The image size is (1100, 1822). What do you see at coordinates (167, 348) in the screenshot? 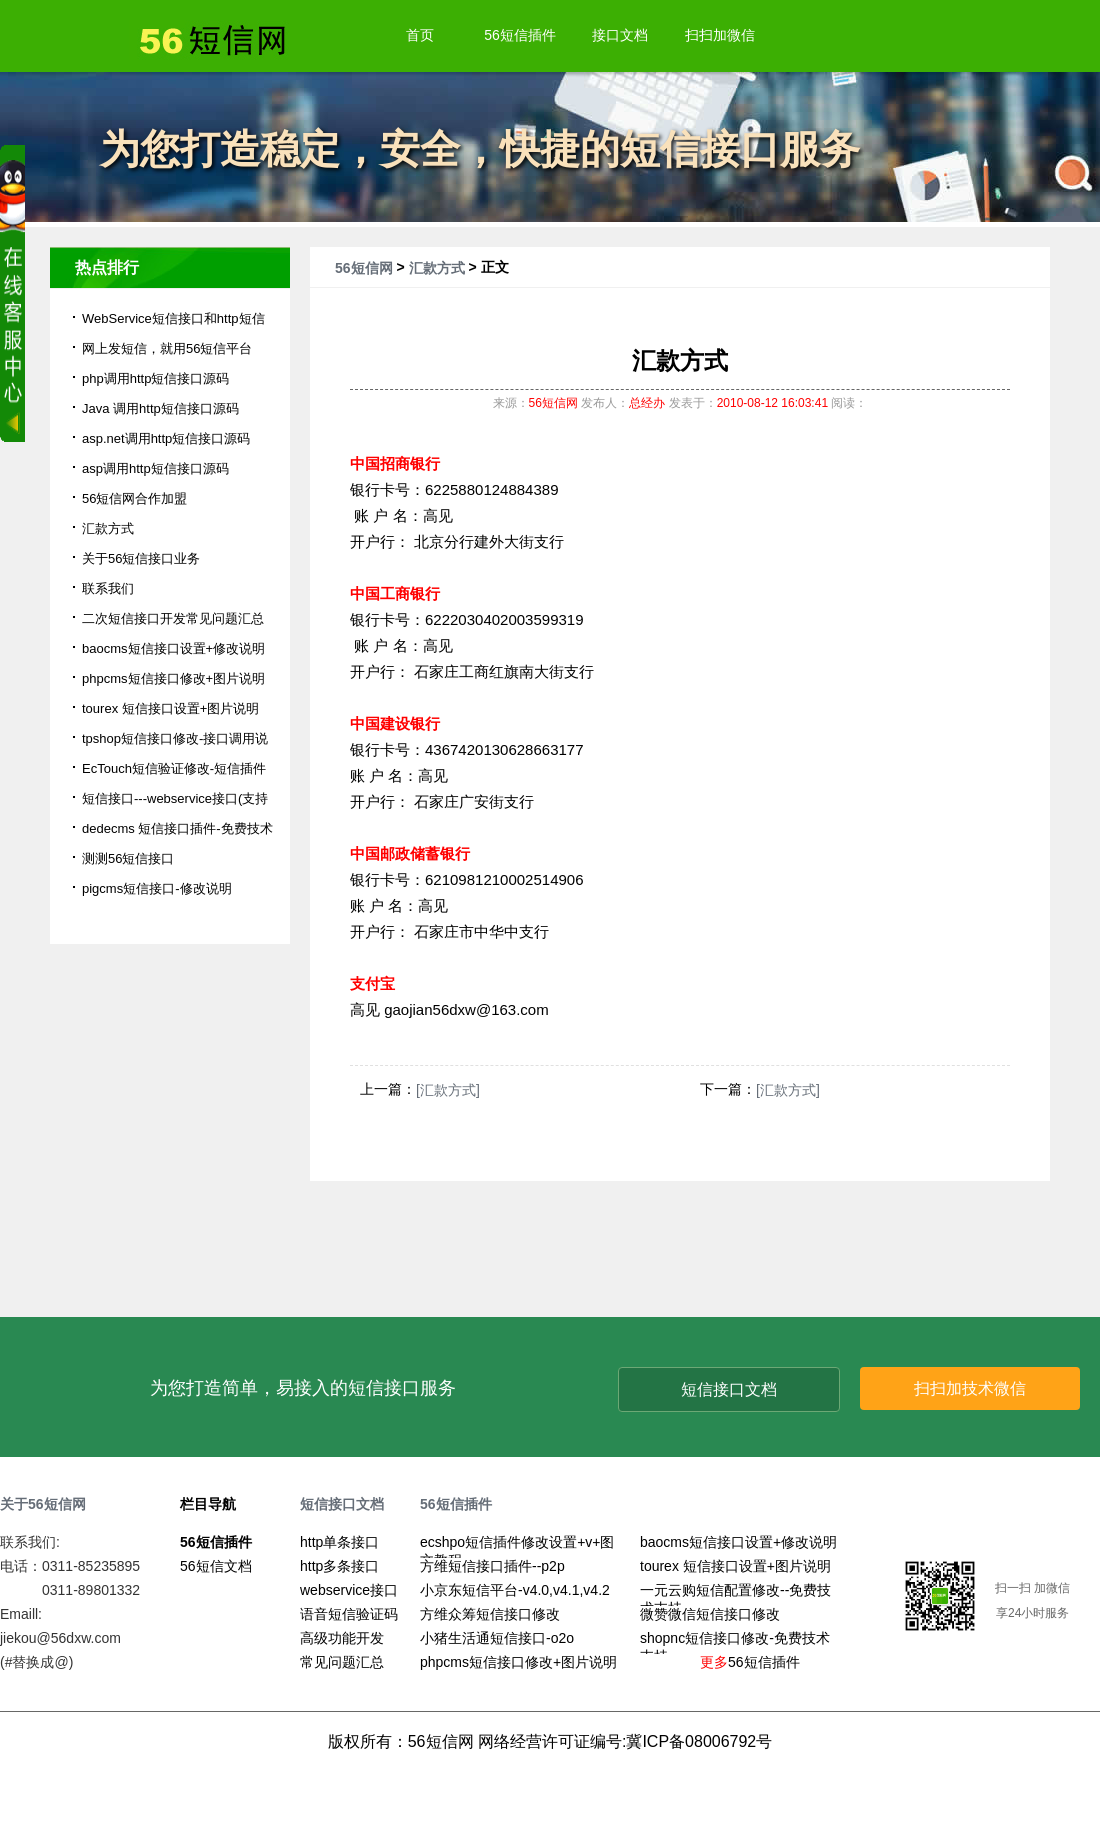
I see `网上发短信，就用56短信平台` at bounding box center [167, 348].